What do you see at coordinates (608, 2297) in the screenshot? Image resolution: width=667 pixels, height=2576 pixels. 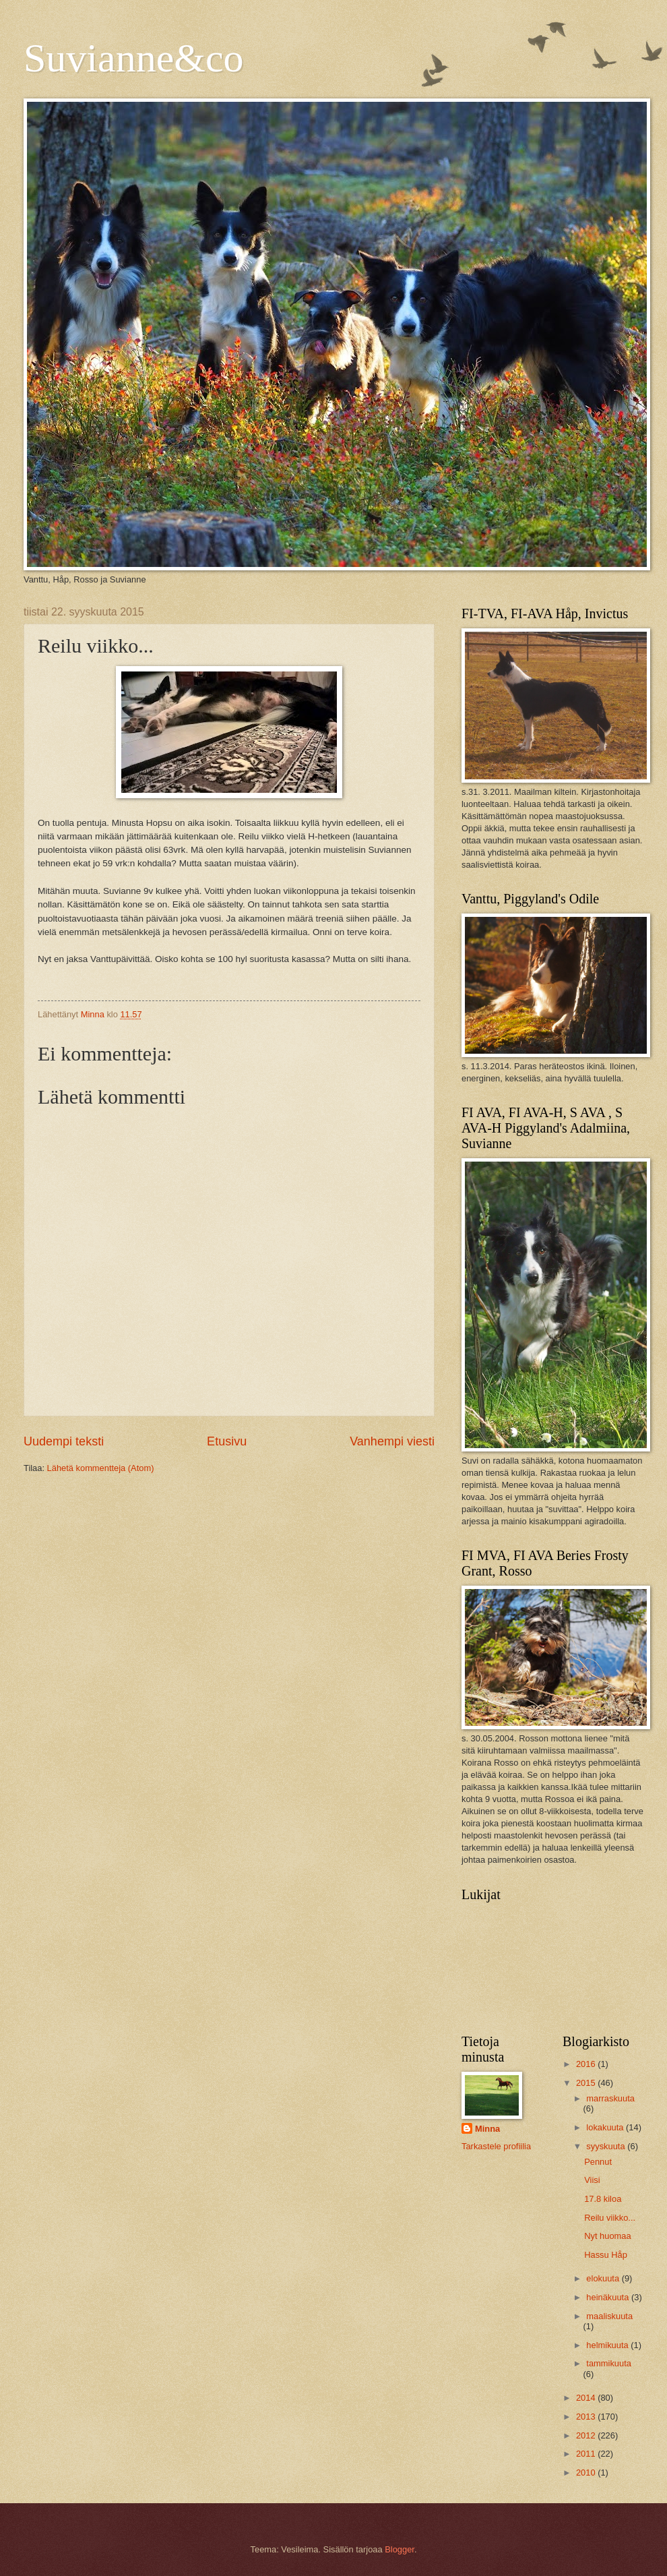 I see `heinäkuuta` at bounding box center [608, 2297].